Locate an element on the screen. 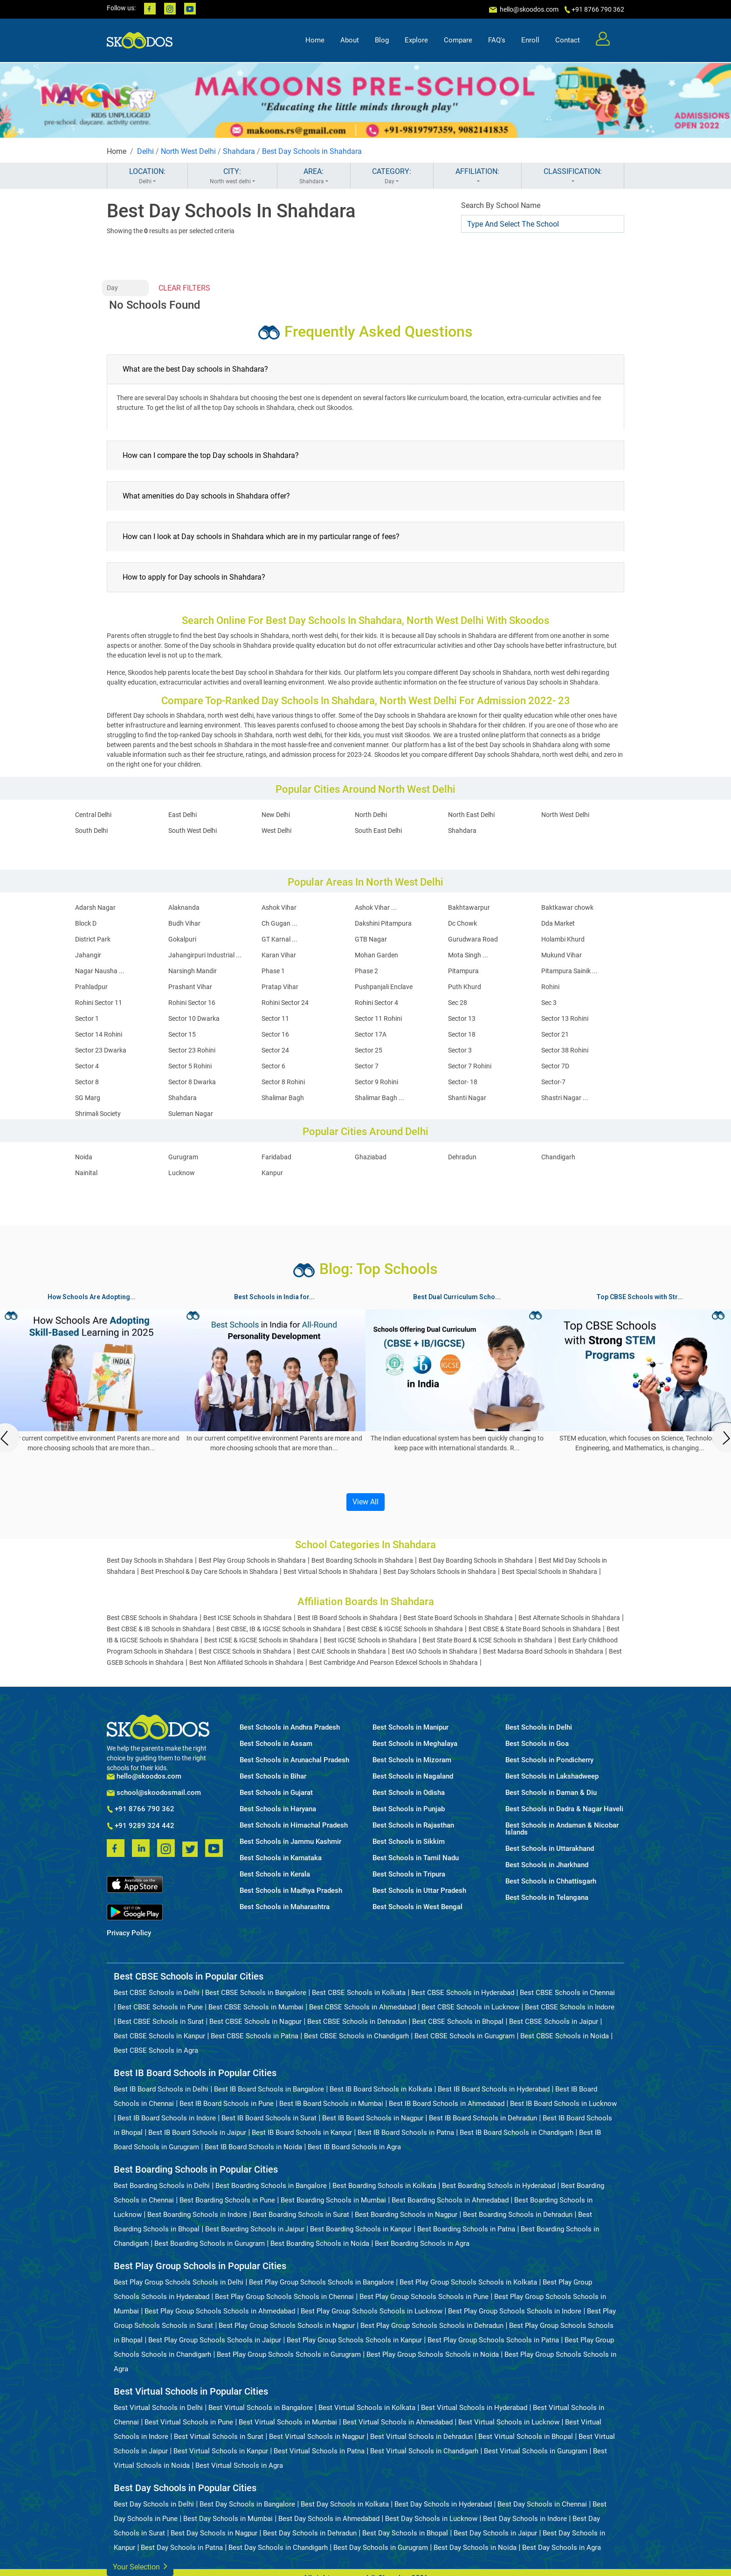  Best Boarding Schools in Jaipur is located at coordinates (254, 2229).